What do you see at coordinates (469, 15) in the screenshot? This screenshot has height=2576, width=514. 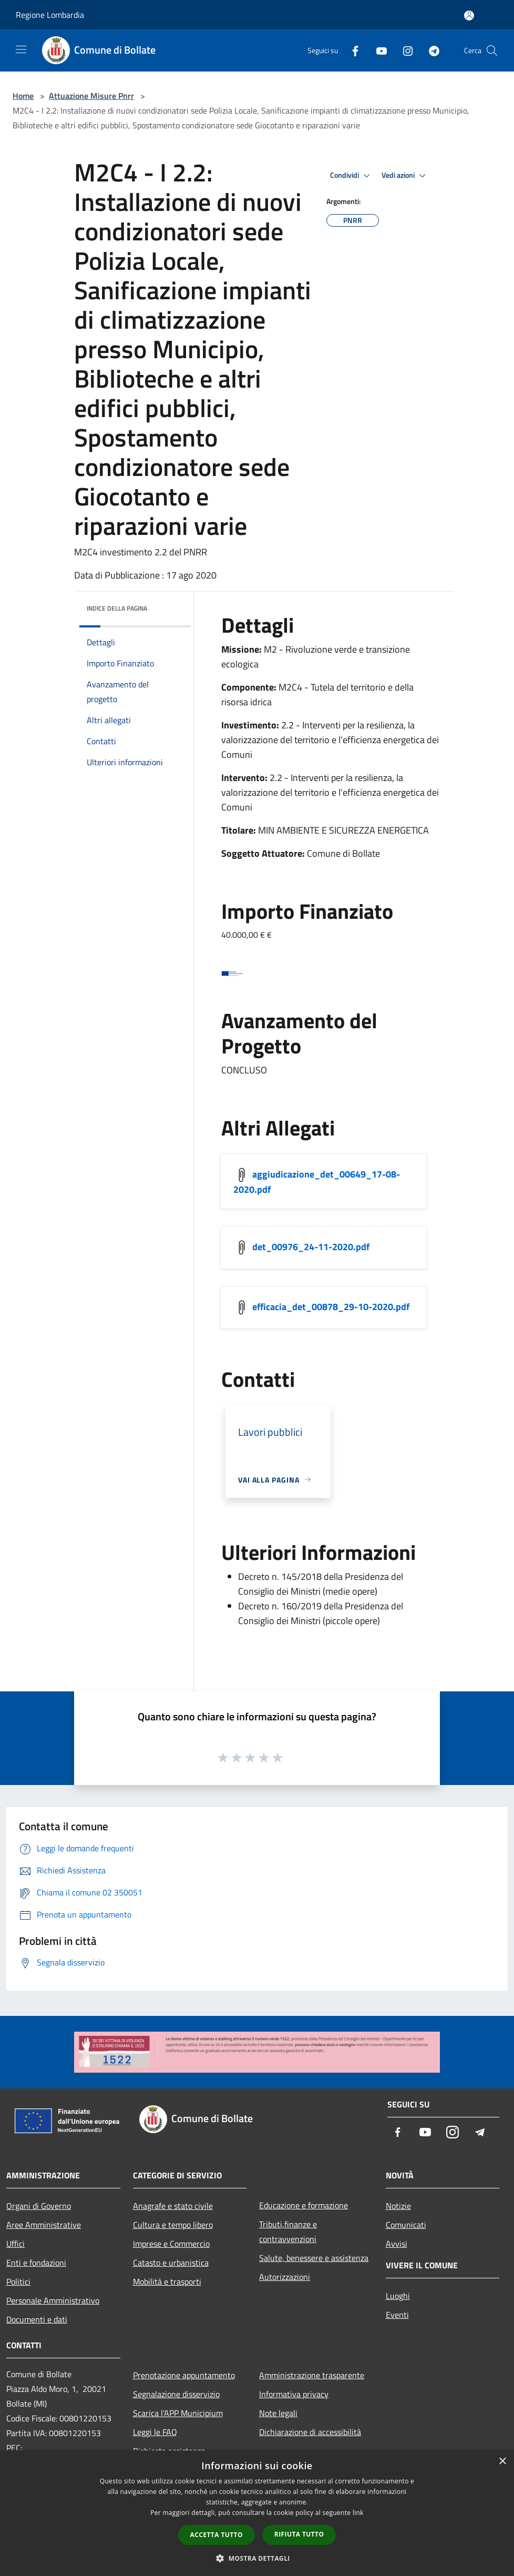 I see `[Accedi all'area personale]` at bounding box center [469, 15].